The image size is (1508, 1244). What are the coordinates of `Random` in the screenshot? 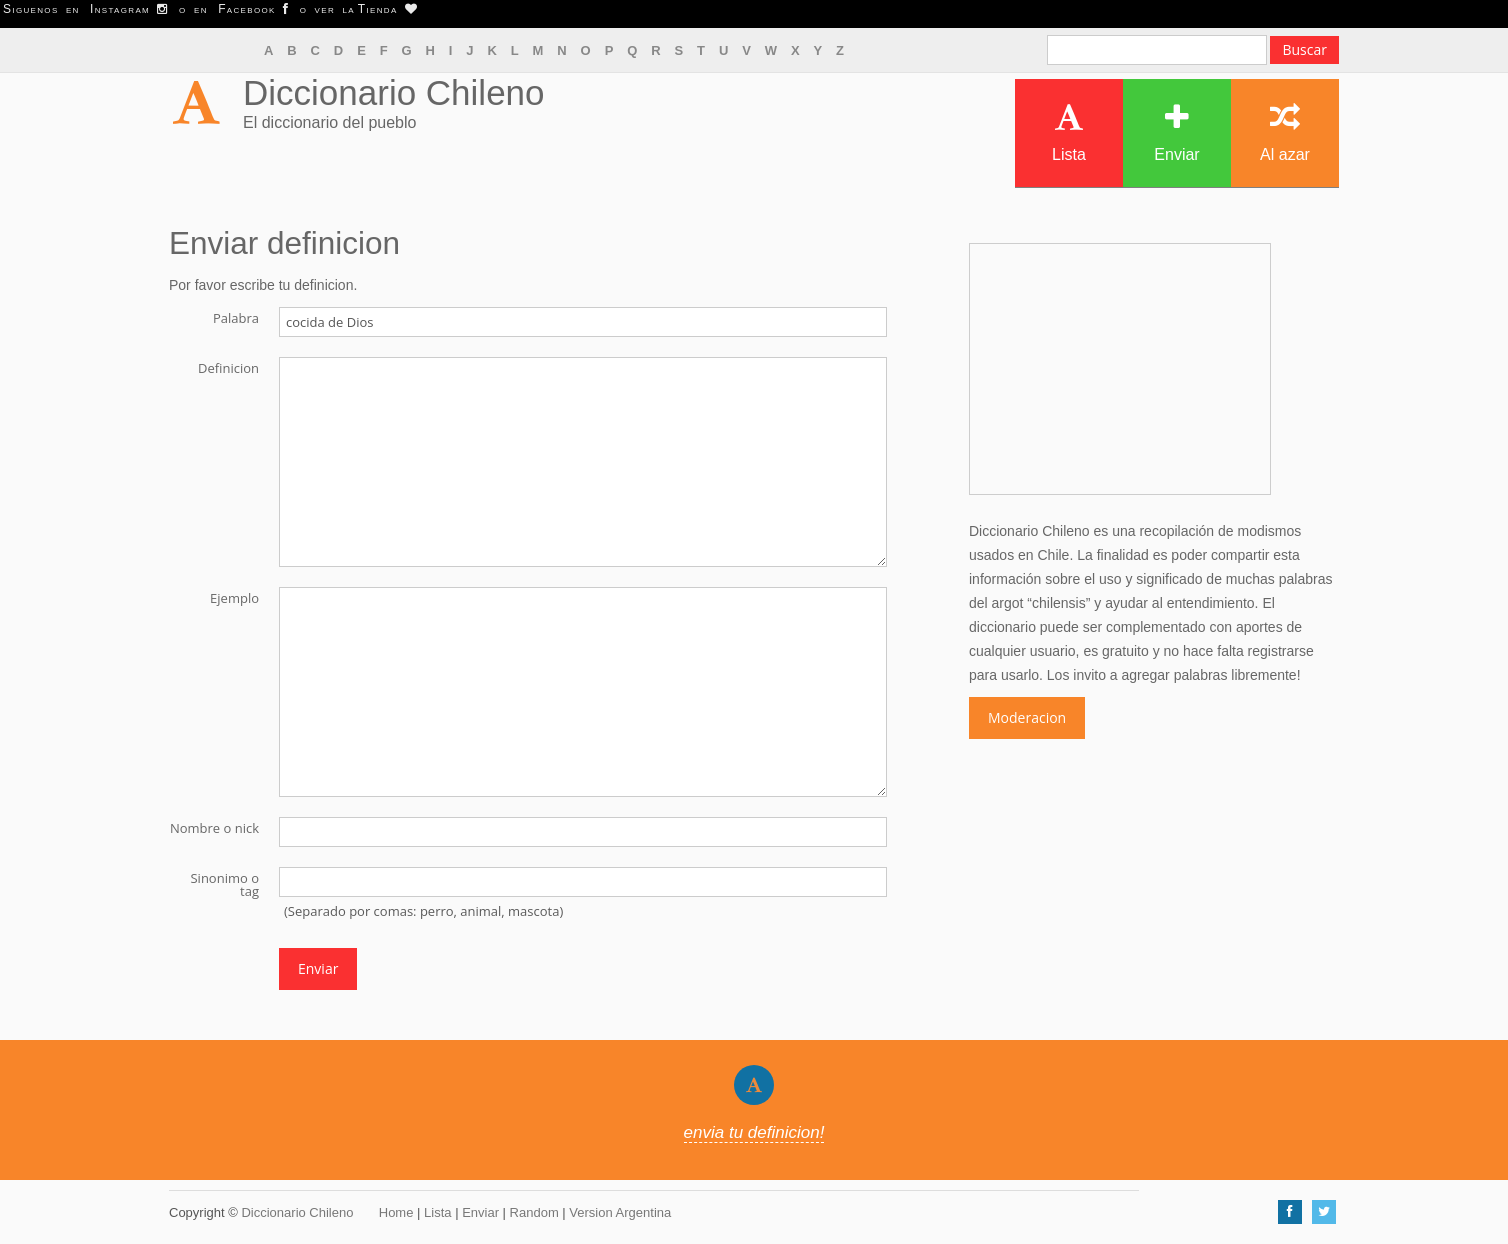 It's located at (534, 1212).